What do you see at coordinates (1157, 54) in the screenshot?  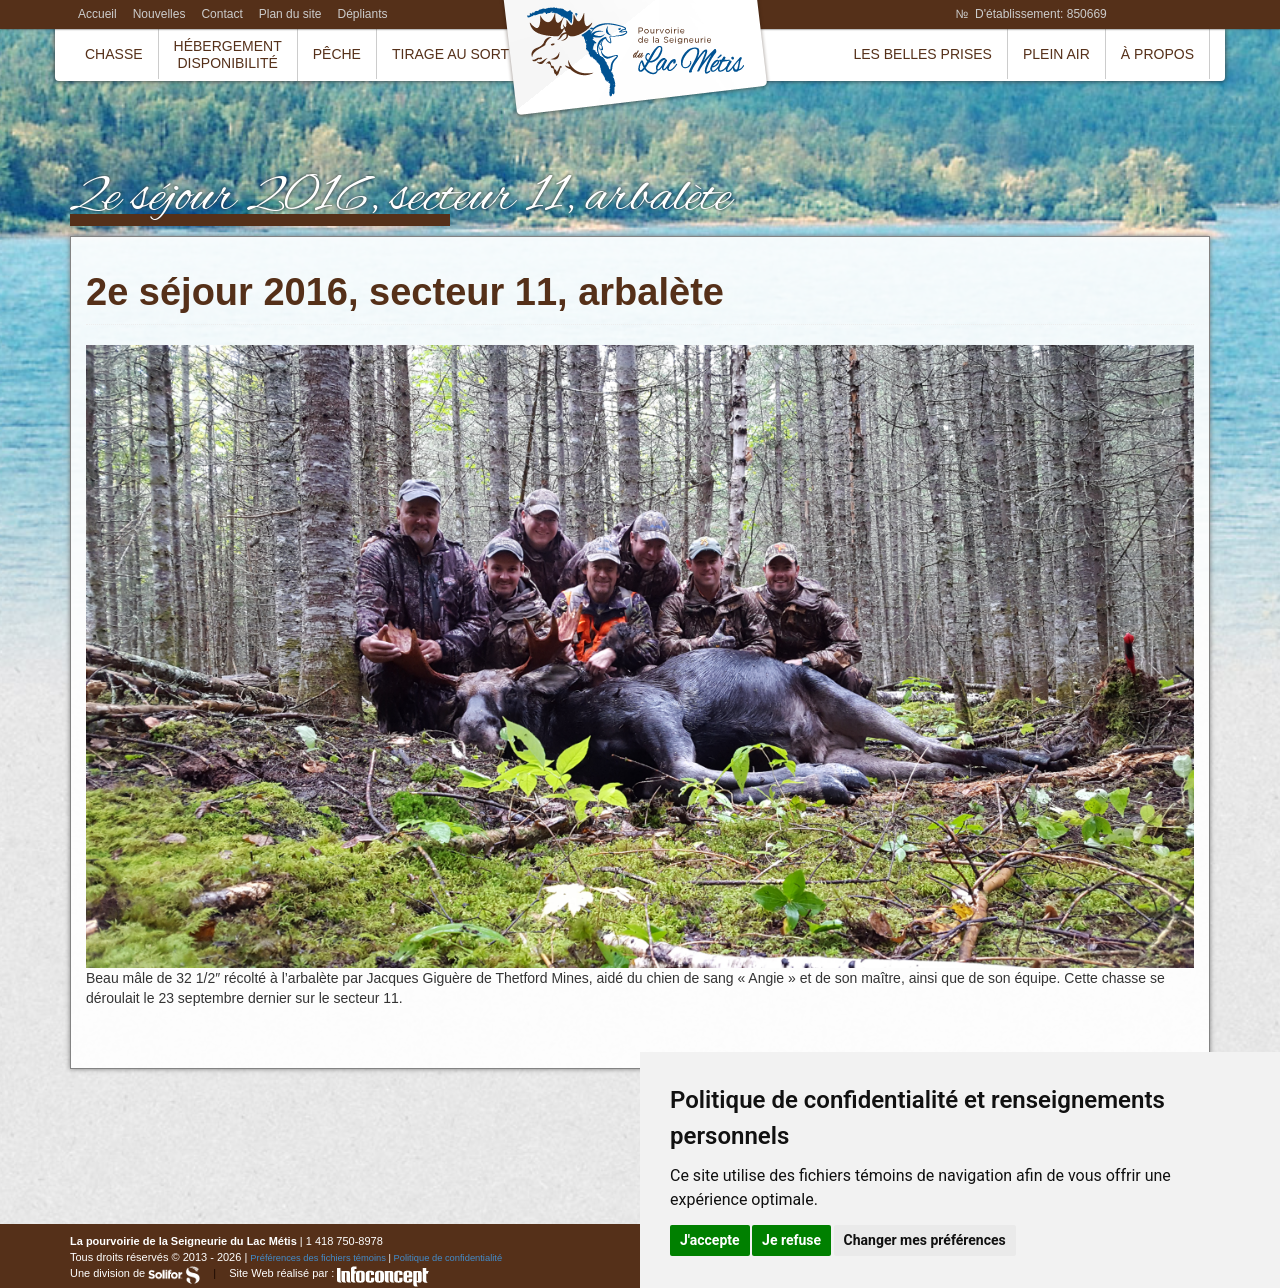 I see `À propos` at bounding box center [1157, 54].